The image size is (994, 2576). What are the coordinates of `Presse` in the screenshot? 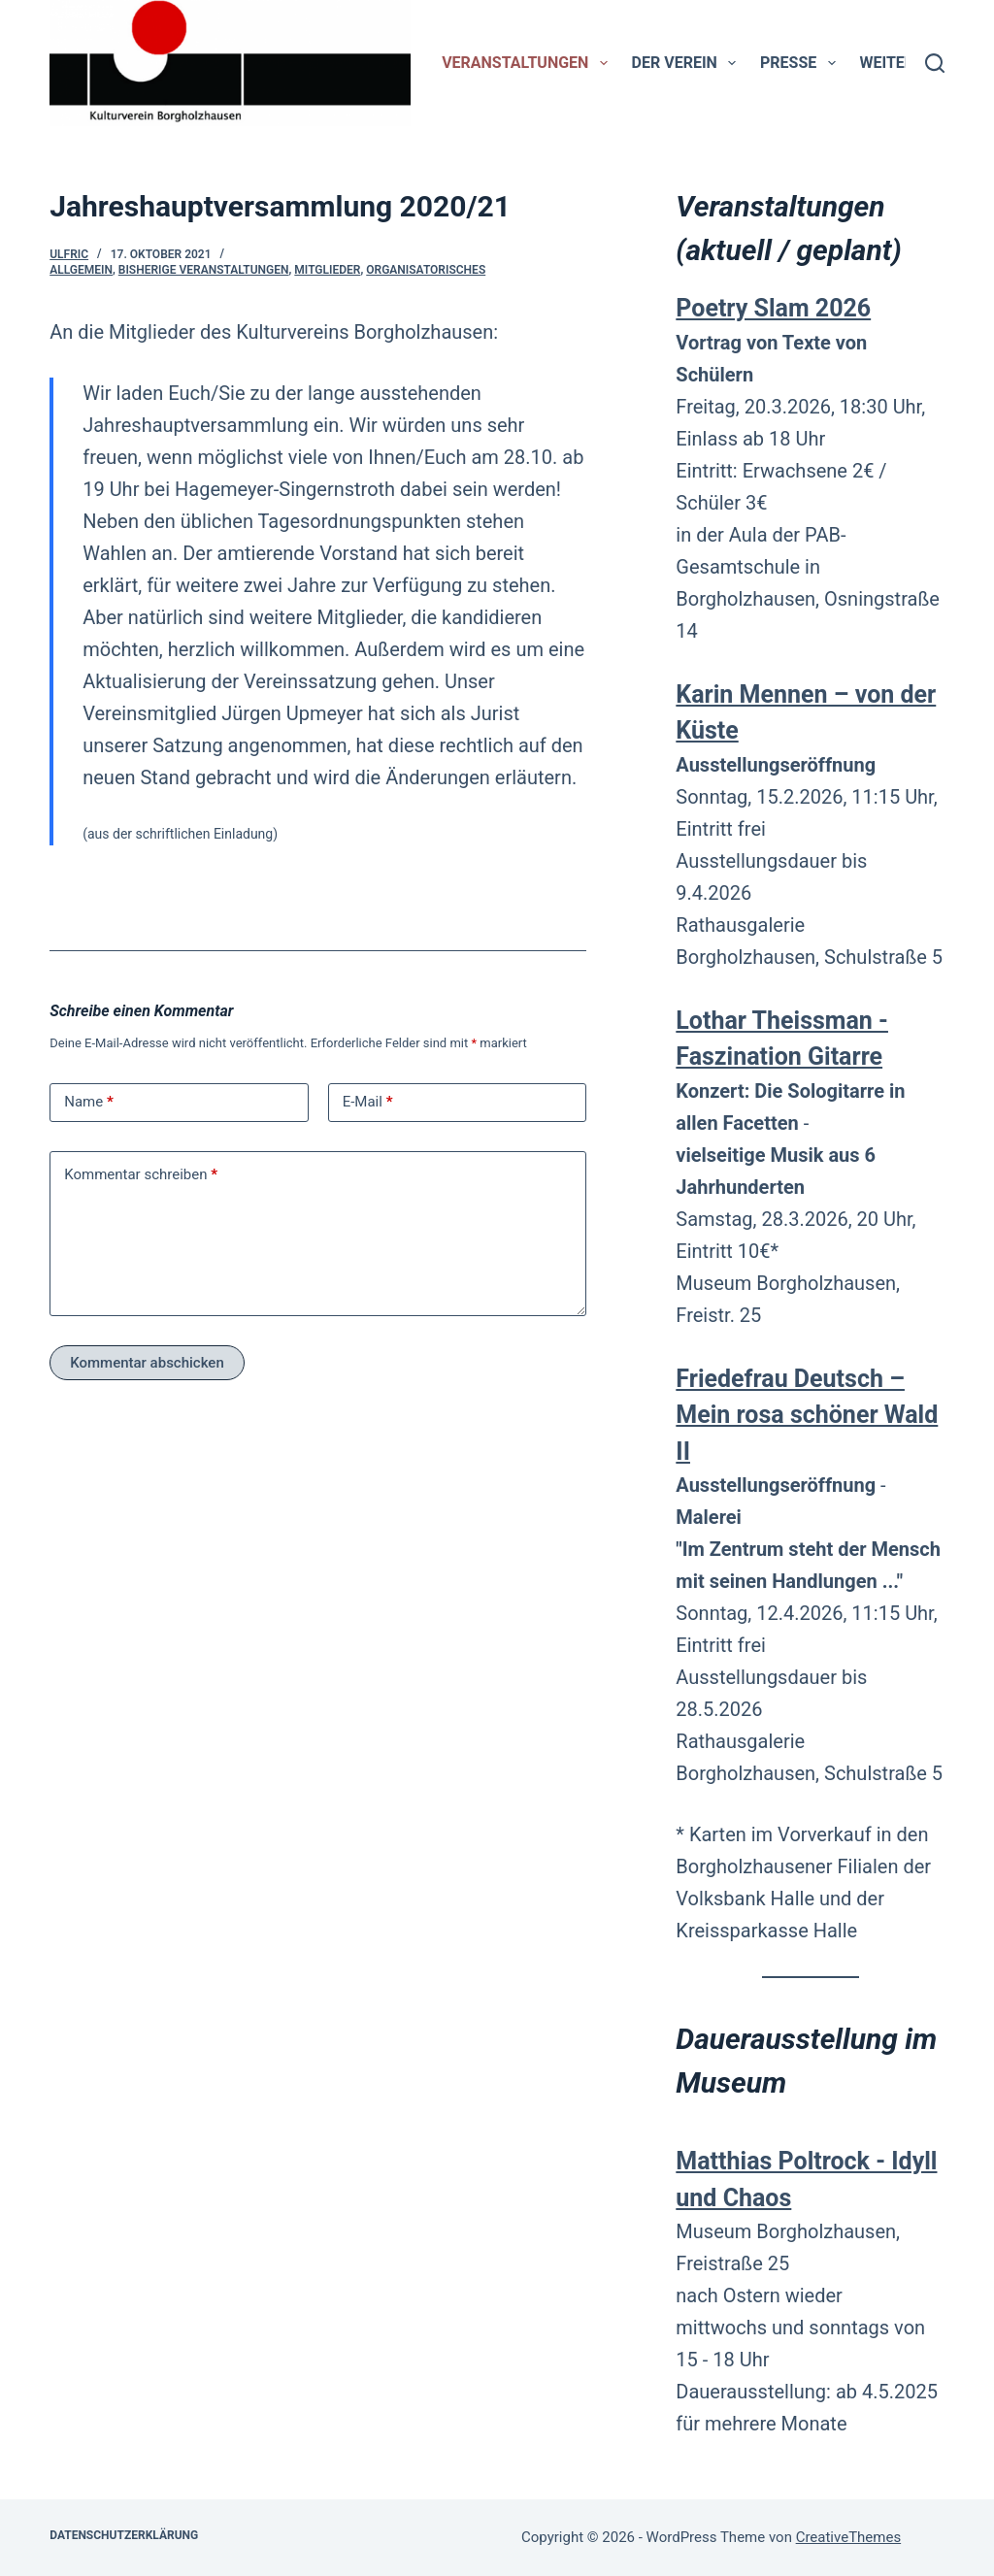 It's located at (801, 63).